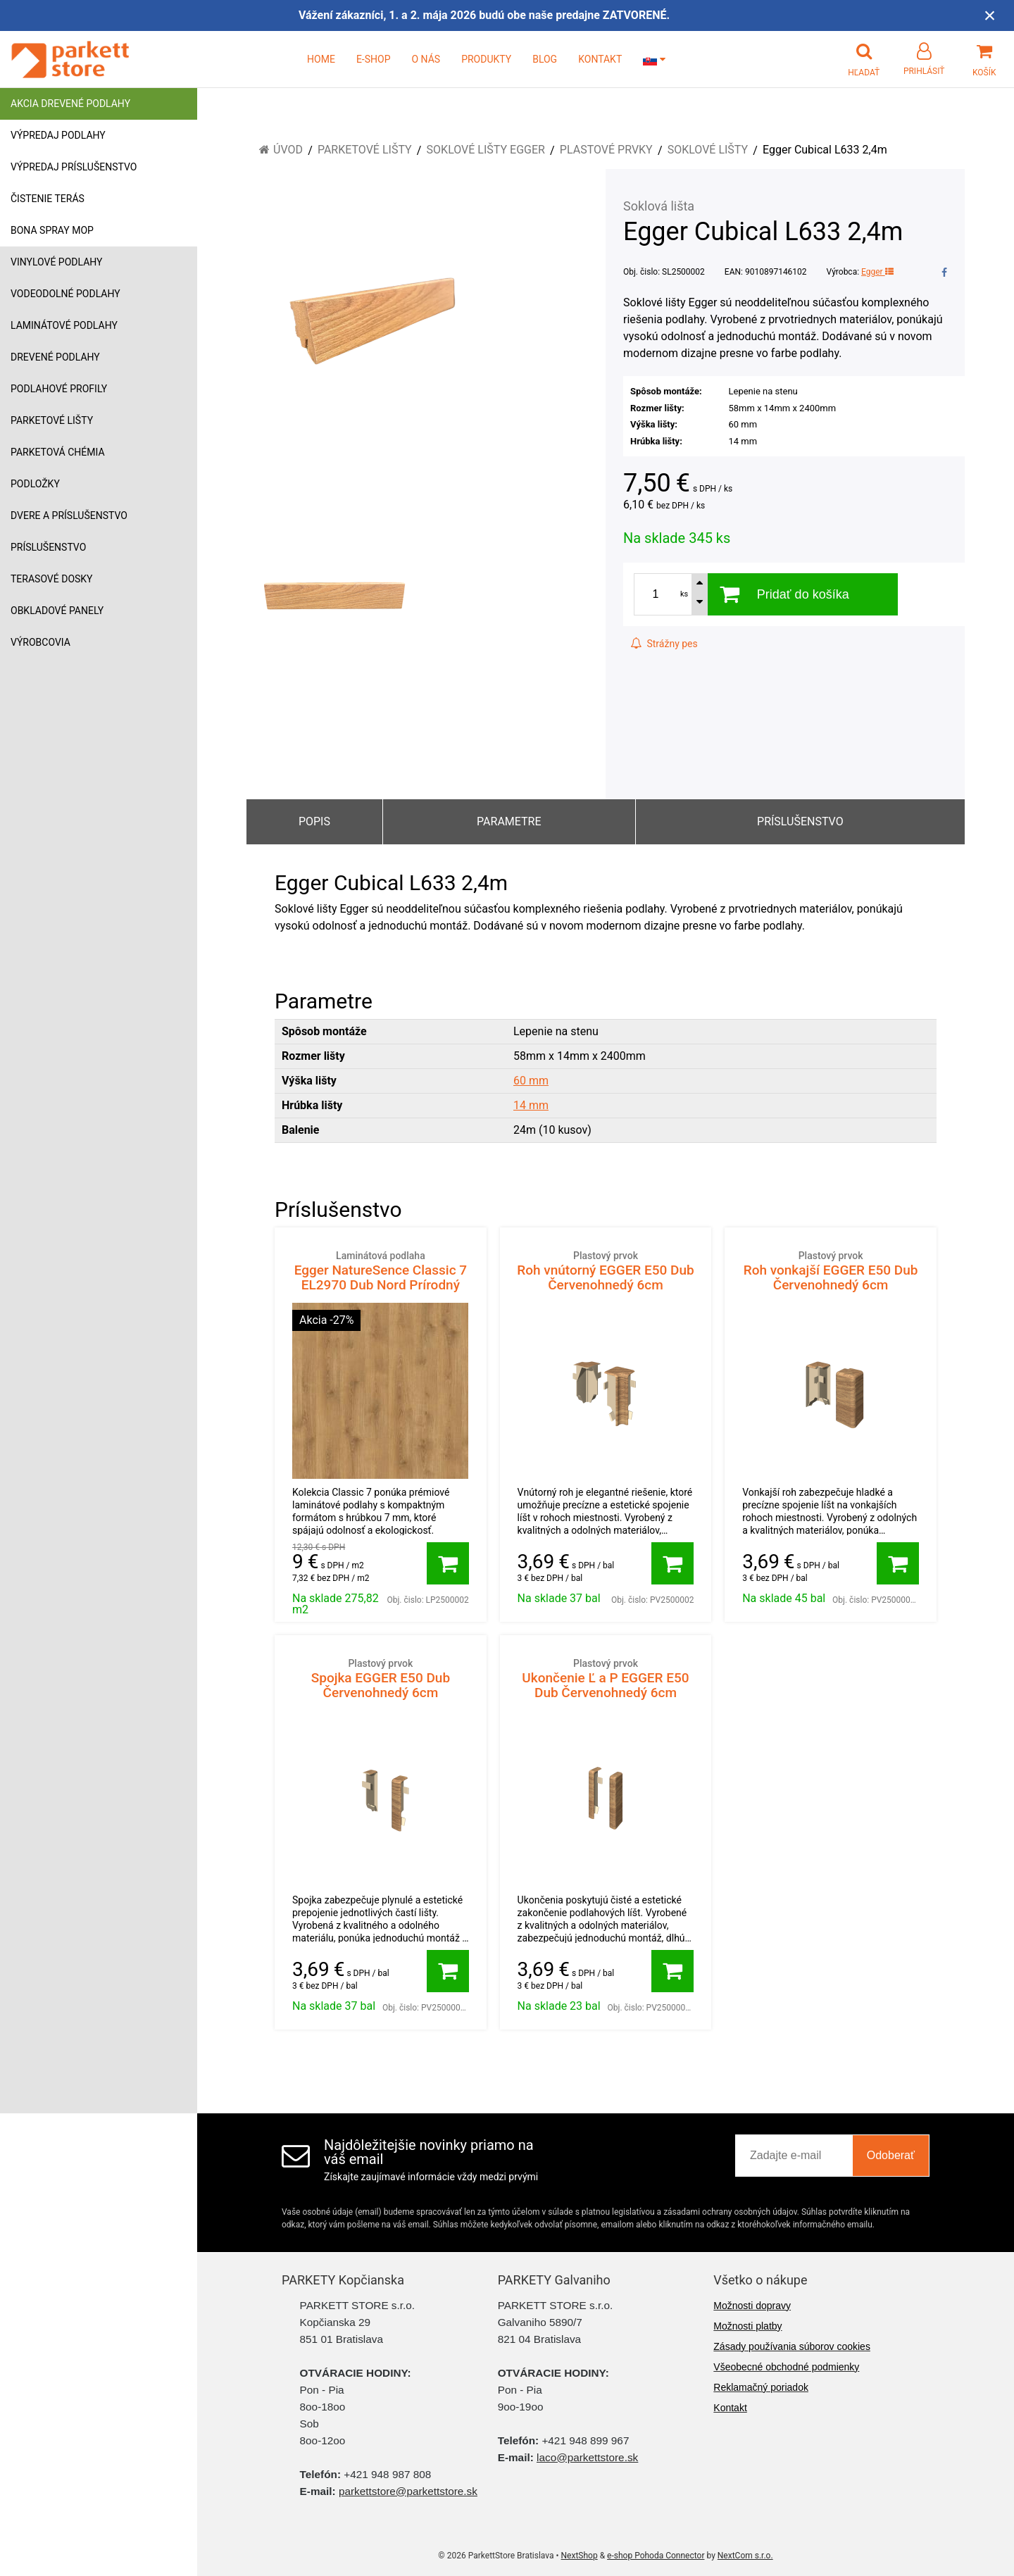  I want to click on × [Zavrieť upozornenie], so click(990, 15).